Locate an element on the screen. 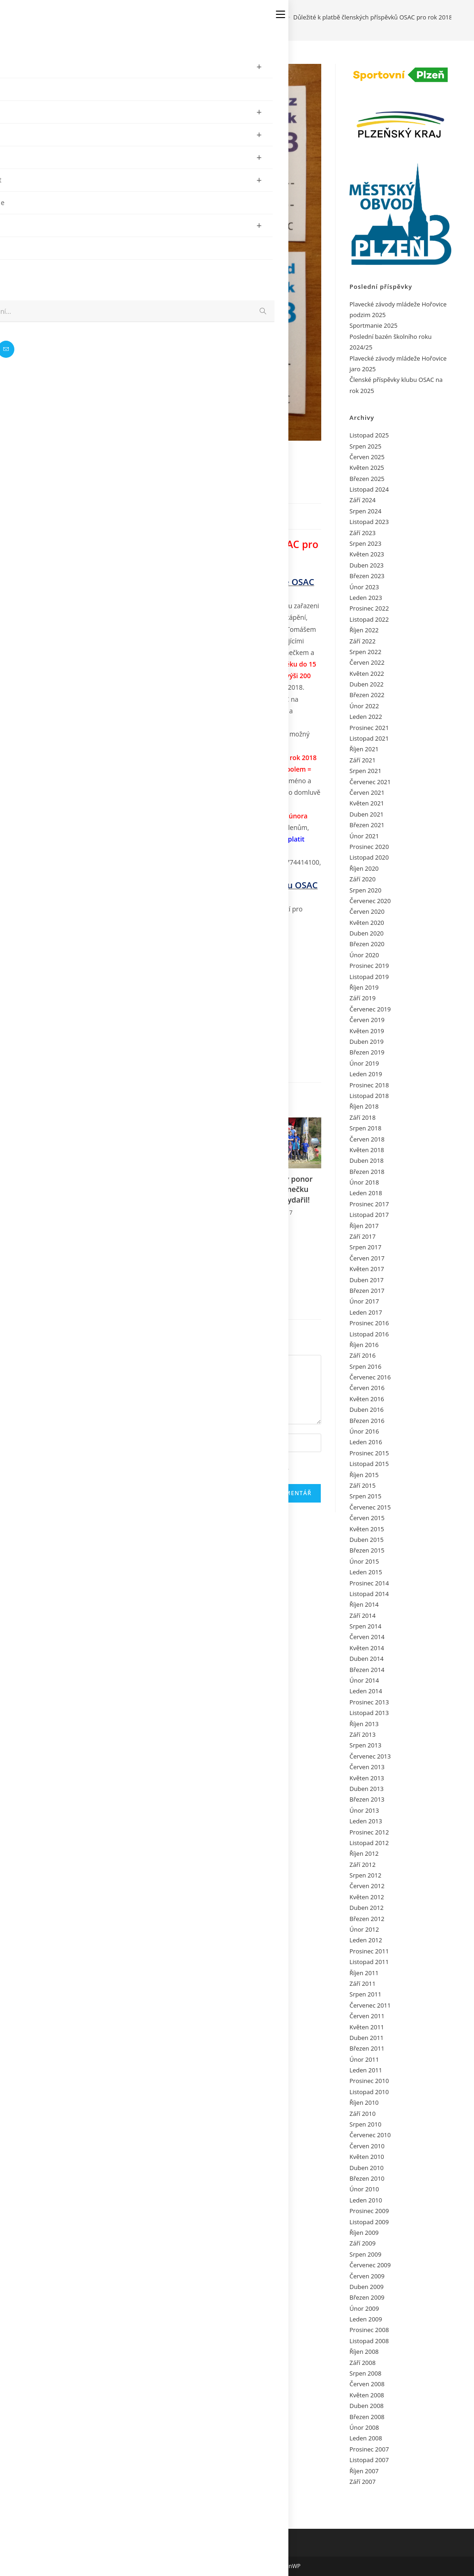 The width and height of the screenshot is (474, 2576). Listopad 2025 is located at coordinates (369, 435).